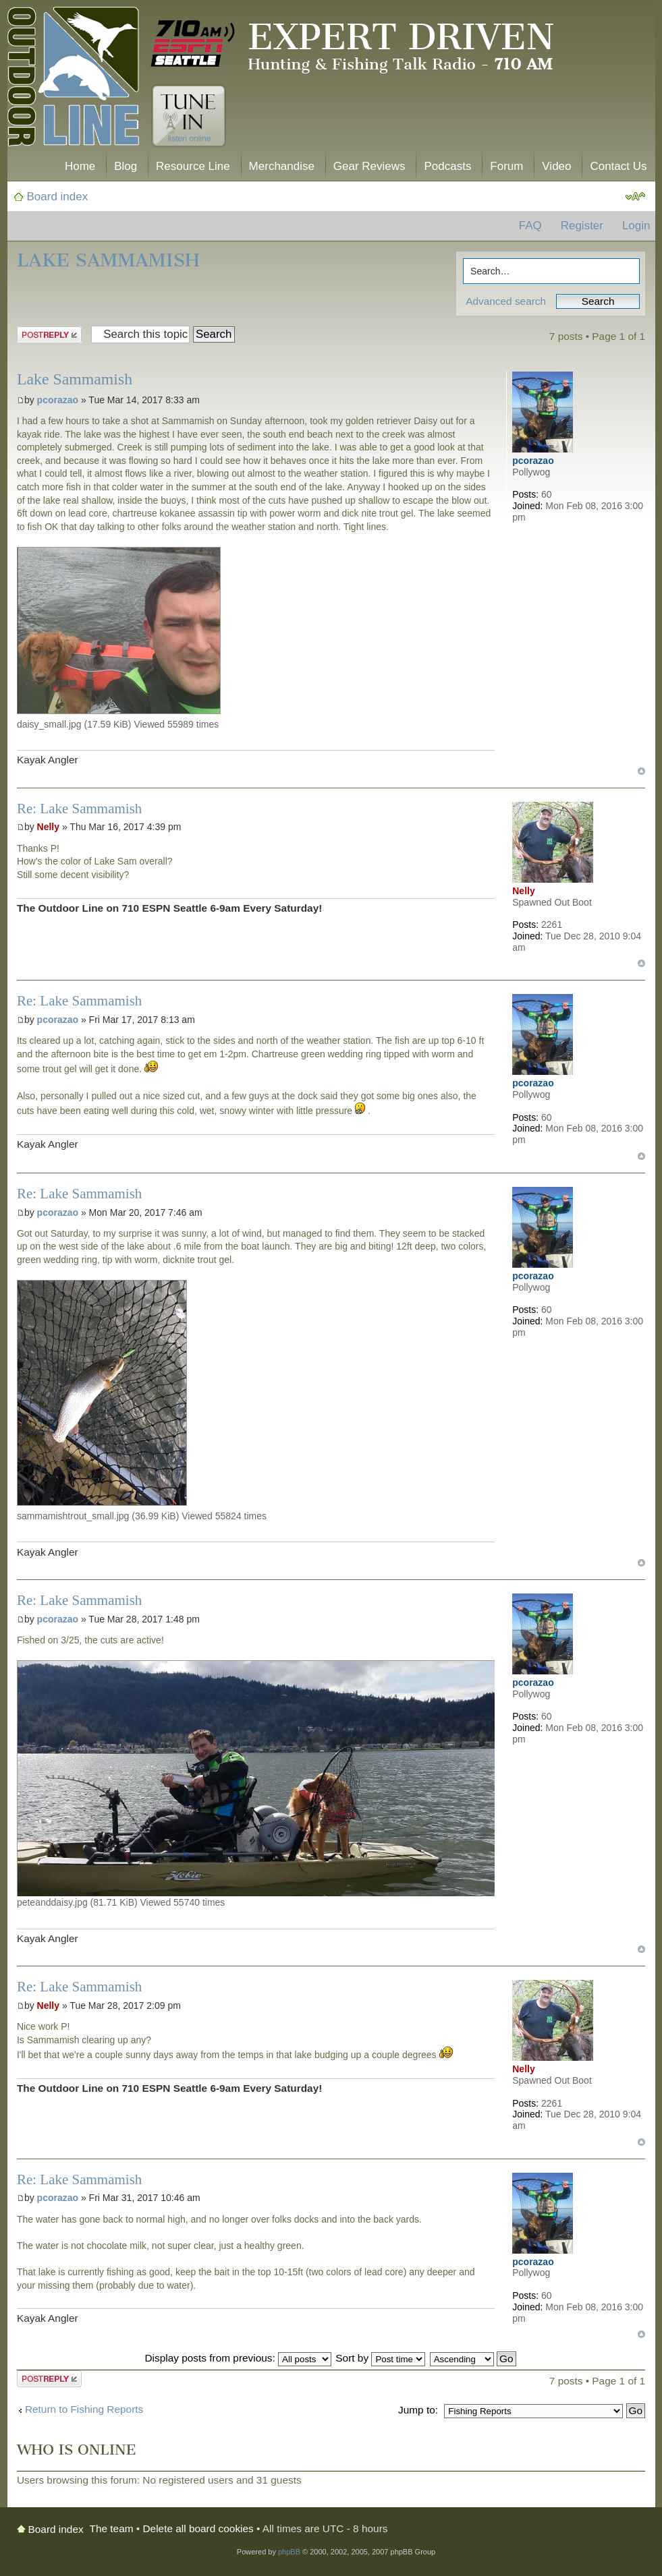 The width and height of the screenshot is (662, 2576). What do you see at coordinates (635, 197) in the screenshot?
I see `Change font size` at bounding box center [635, 197].